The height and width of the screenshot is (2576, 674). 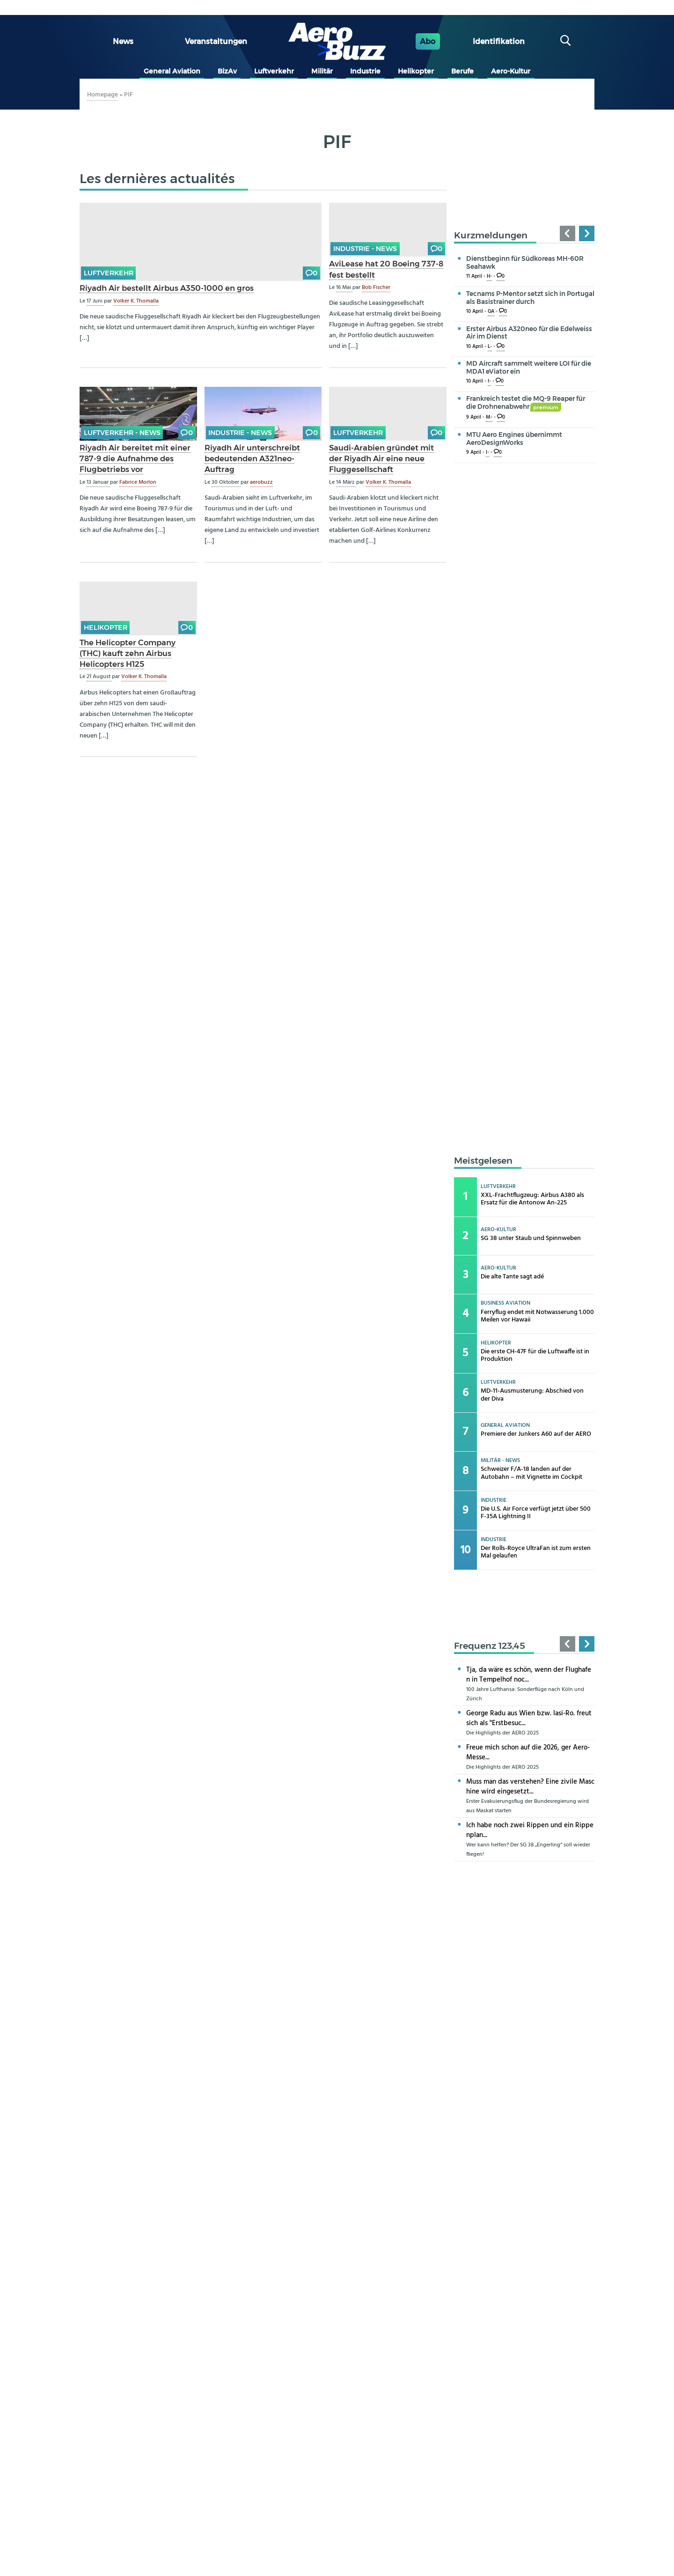 I want to click on Riyadh Air bestellt Airbus A350-1000 en gros, so click(x=167, y=288).